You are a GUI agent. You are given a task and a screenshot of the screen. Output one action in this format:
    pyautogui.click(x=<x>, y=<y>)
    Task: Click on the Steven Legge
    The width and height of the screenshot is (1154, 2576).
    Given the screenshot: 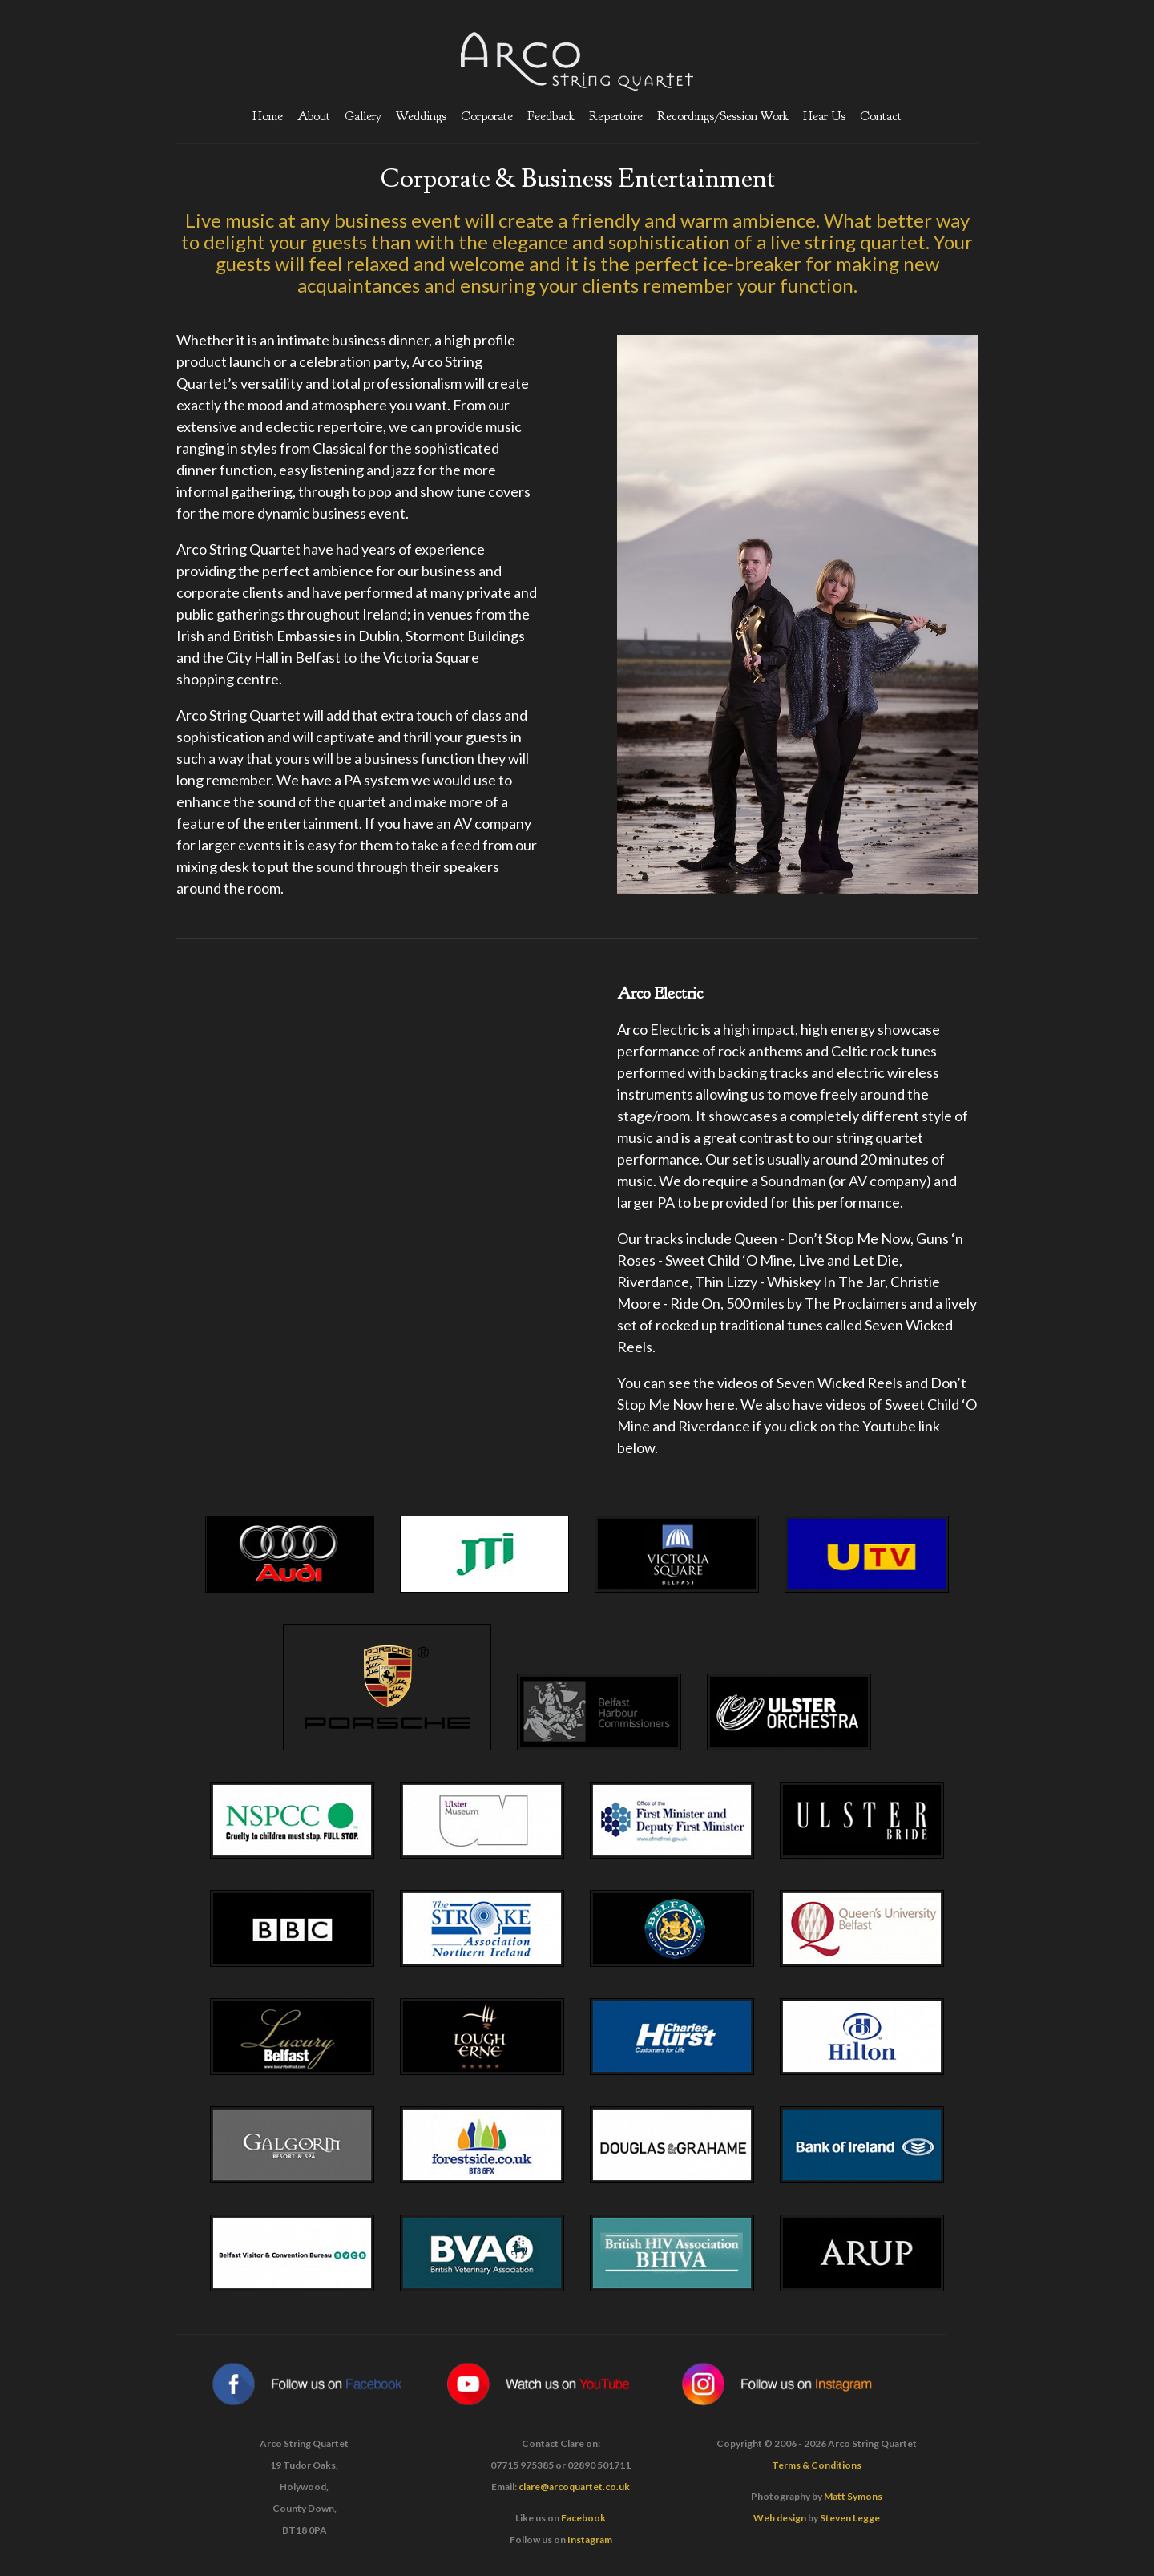 What is the action you would take?
    pyautogui.click(x=850, y=2518)
    